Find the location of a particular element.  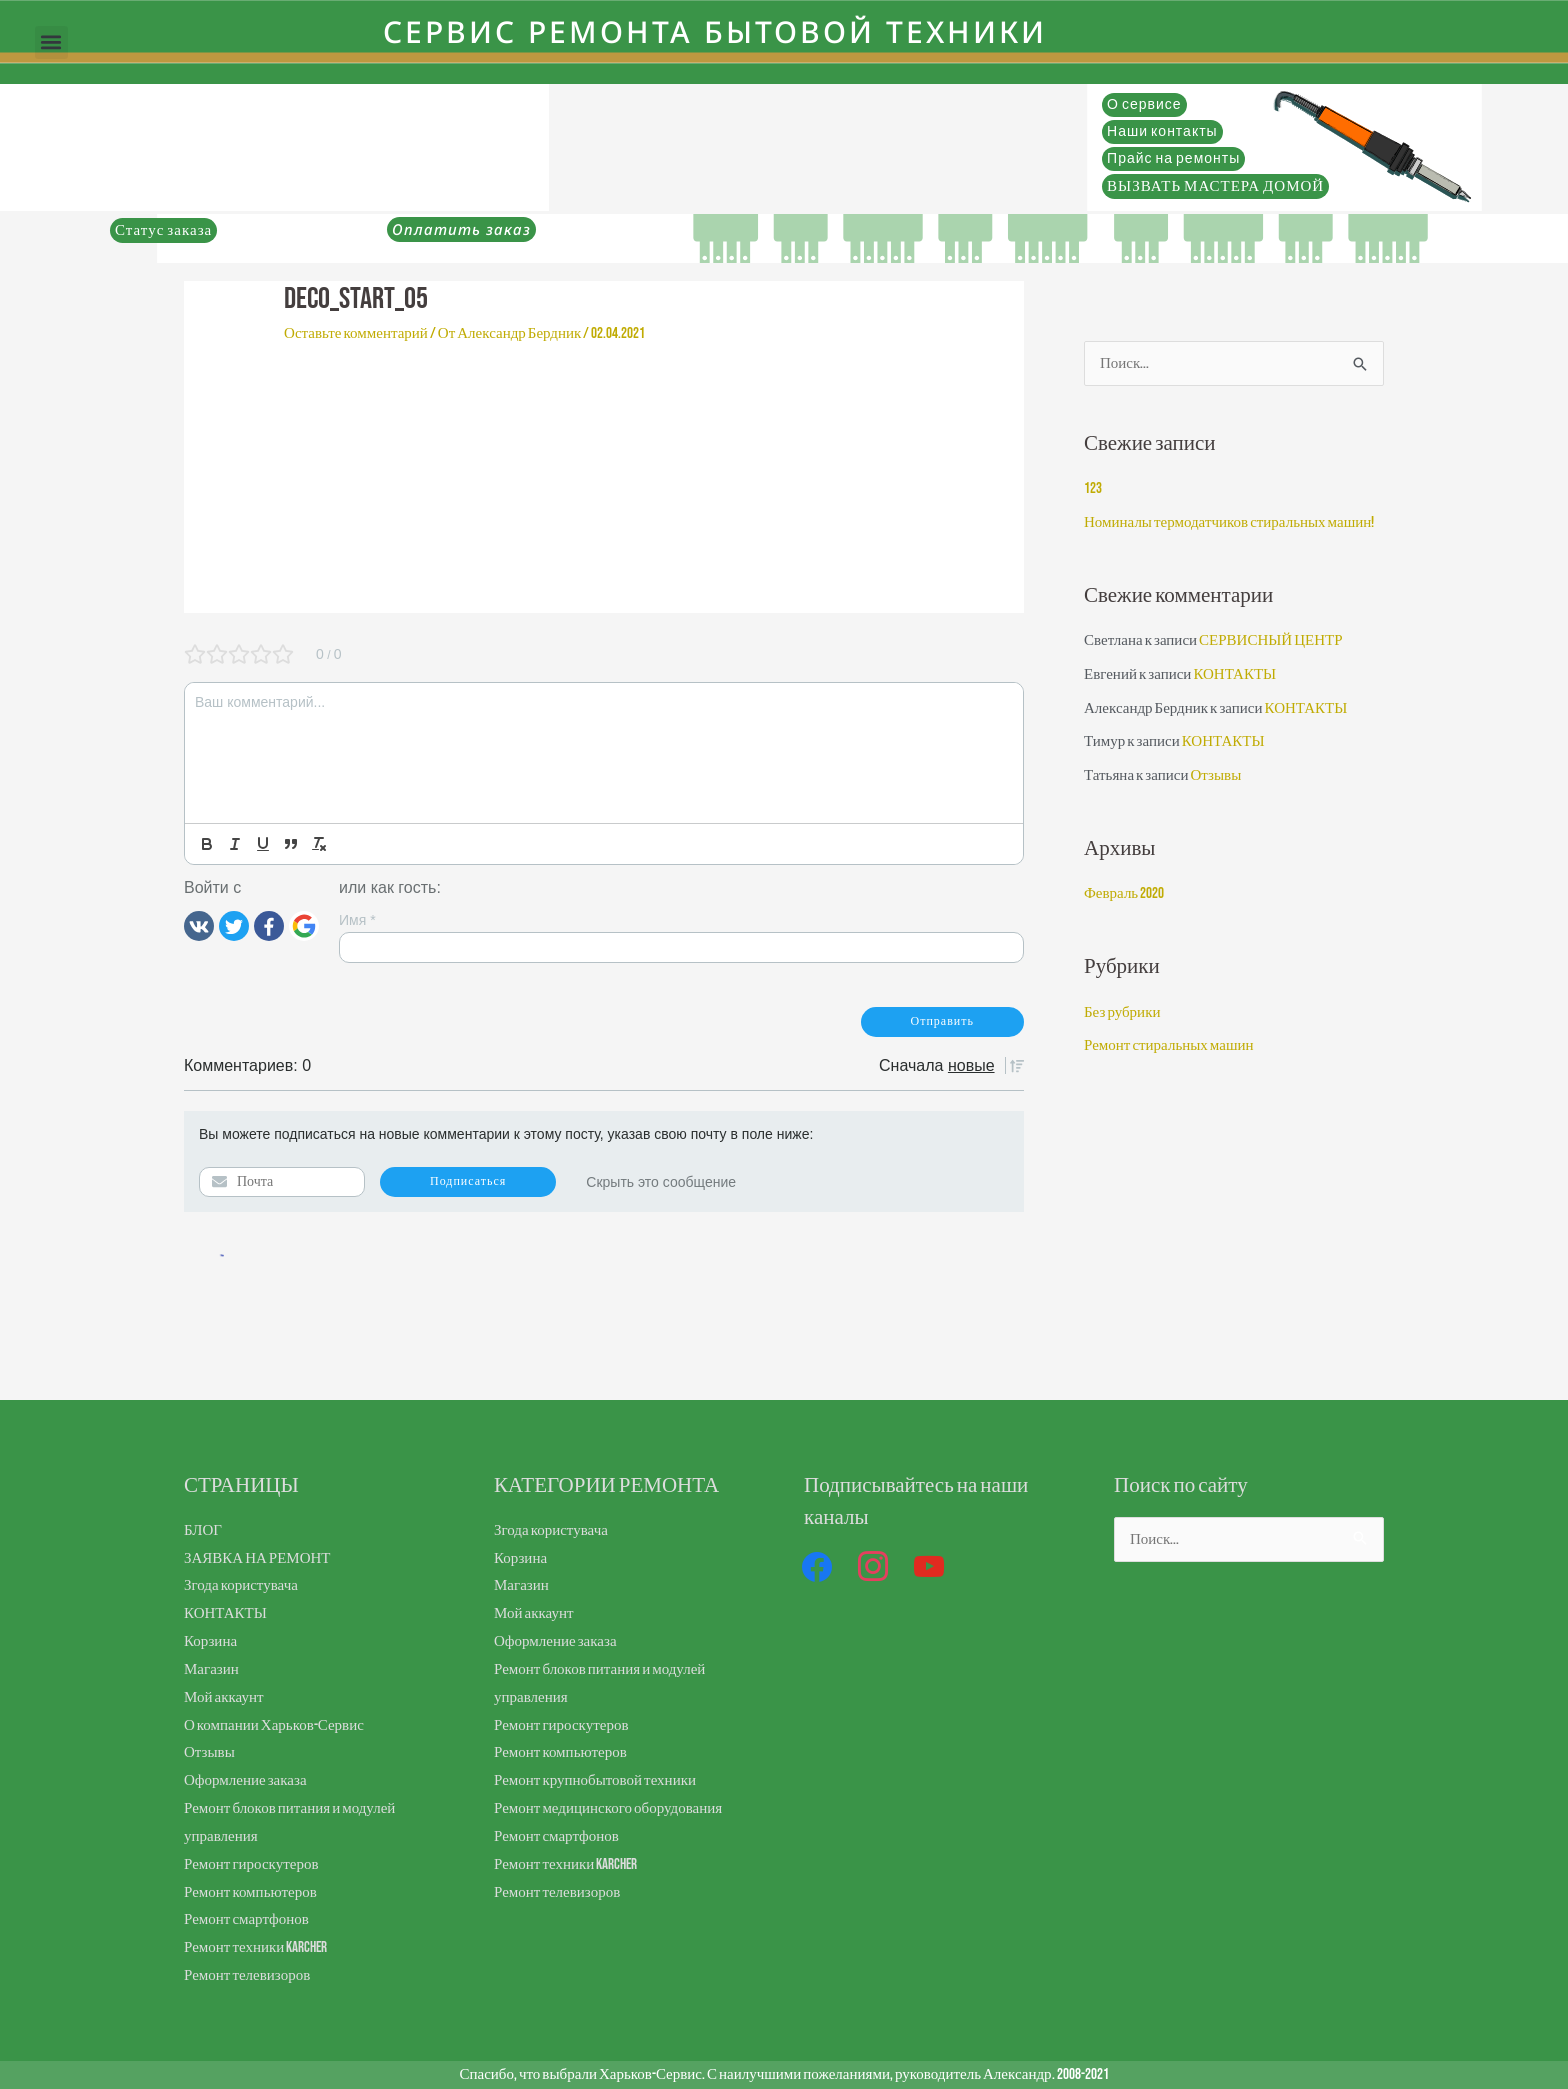

Ремонт крупнобытовой техники is located at coordinates (595, 1780).